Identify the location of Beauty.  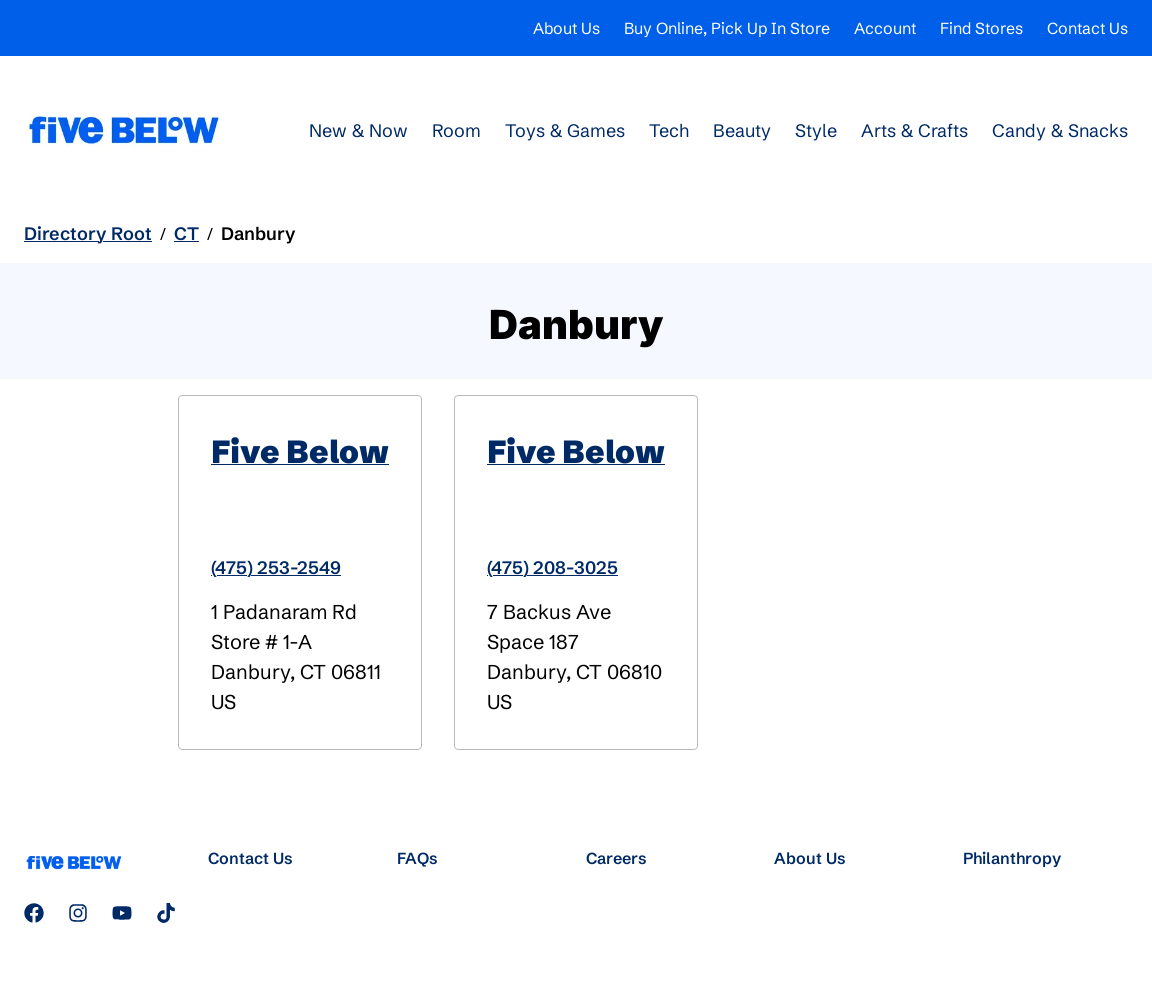
(742, 130).